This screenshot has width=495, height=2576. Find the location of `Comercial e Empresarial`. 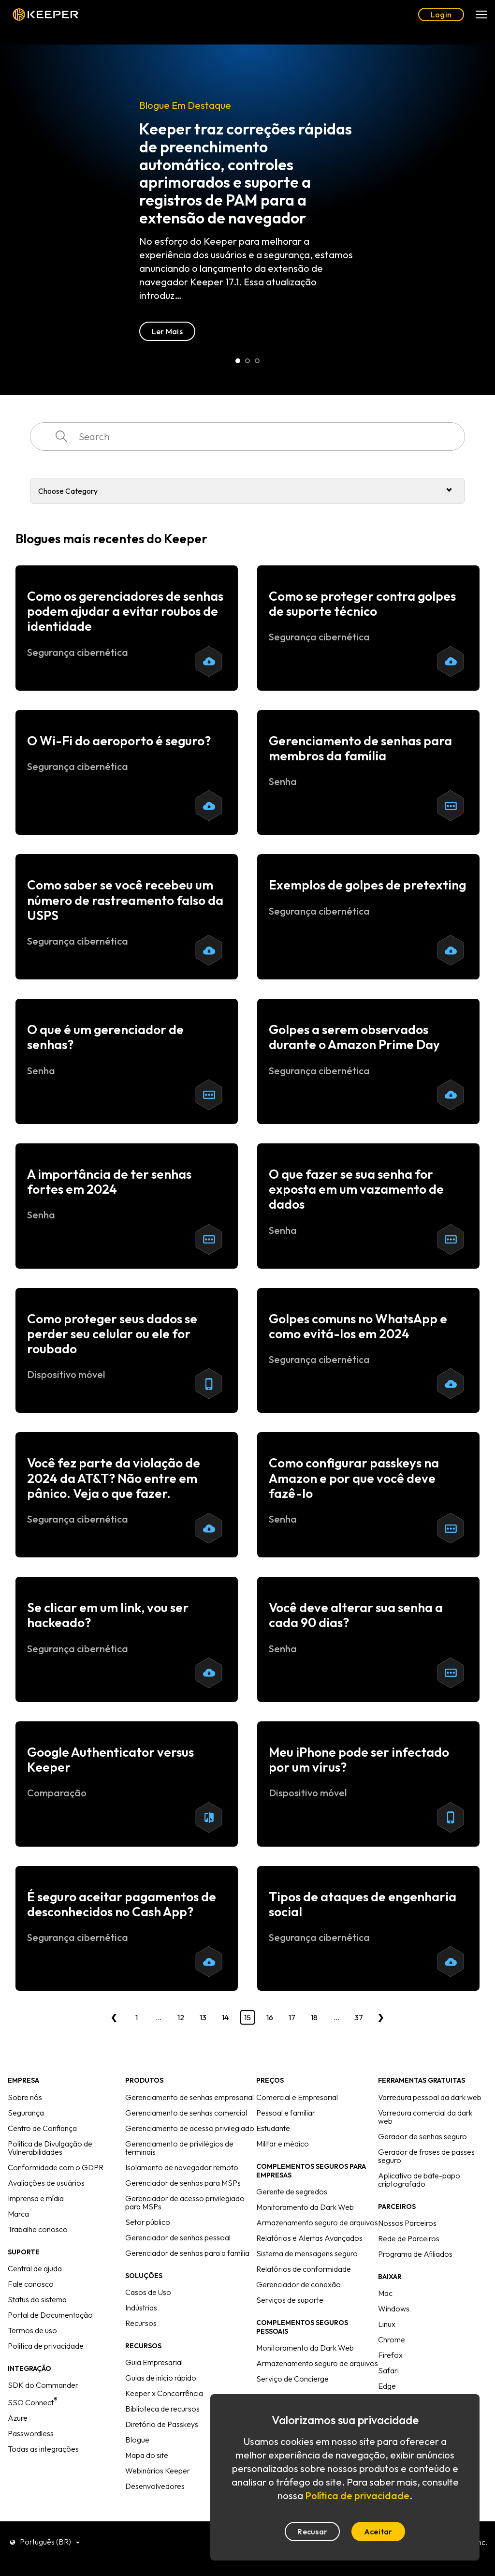

Comercial e Empresarial is located at coordinates (297, 2097).